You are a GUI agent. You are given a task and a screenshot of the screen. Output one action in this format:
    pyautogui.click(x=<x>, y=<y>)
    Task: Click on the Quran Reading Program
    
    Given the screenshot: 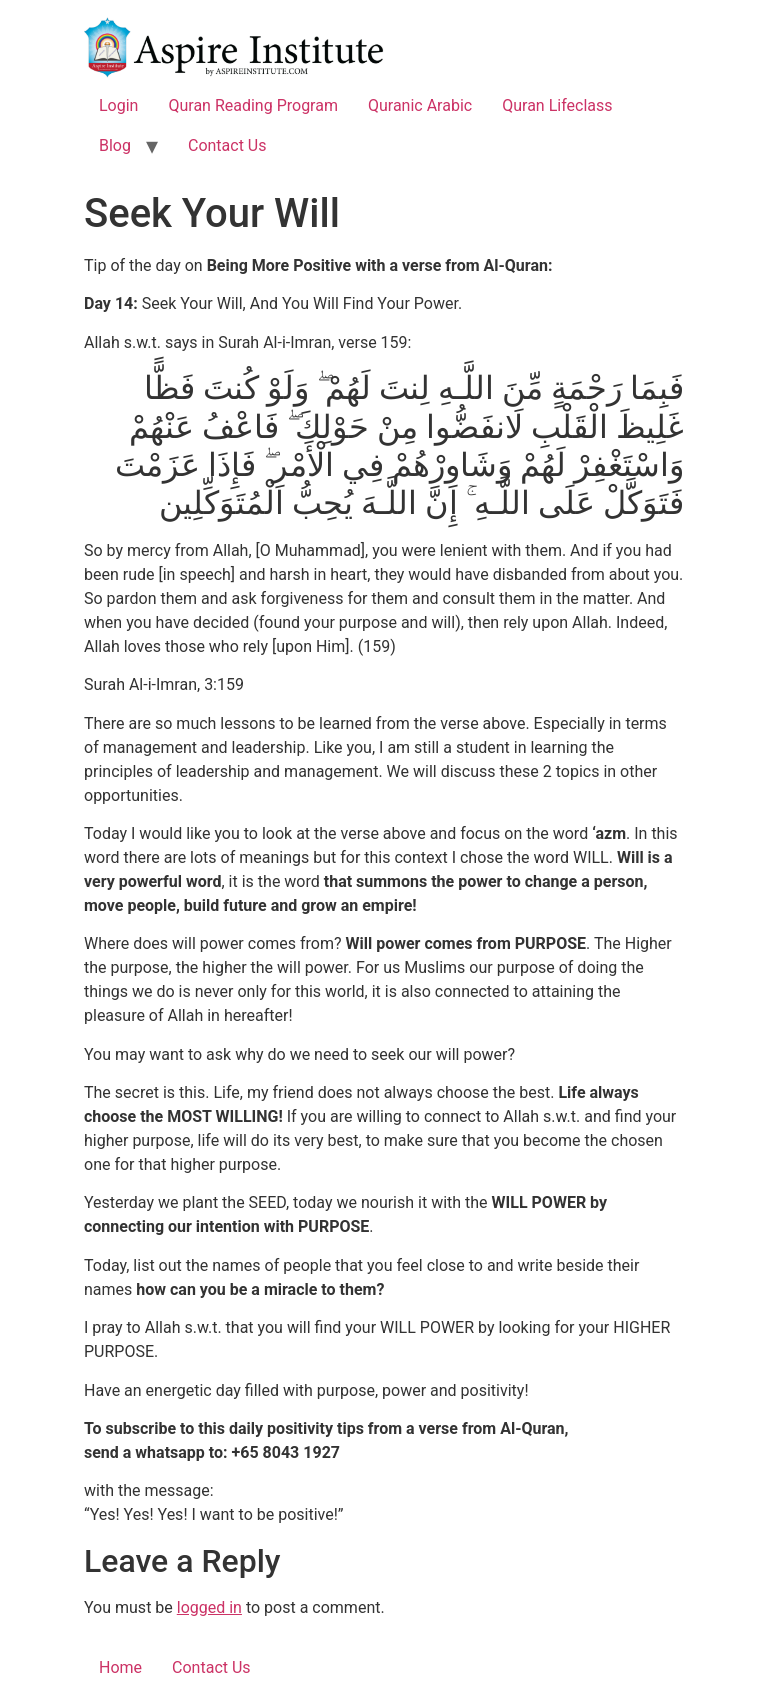 What is the action you would take?
    pyautogui.click(x=253, y=105)
    